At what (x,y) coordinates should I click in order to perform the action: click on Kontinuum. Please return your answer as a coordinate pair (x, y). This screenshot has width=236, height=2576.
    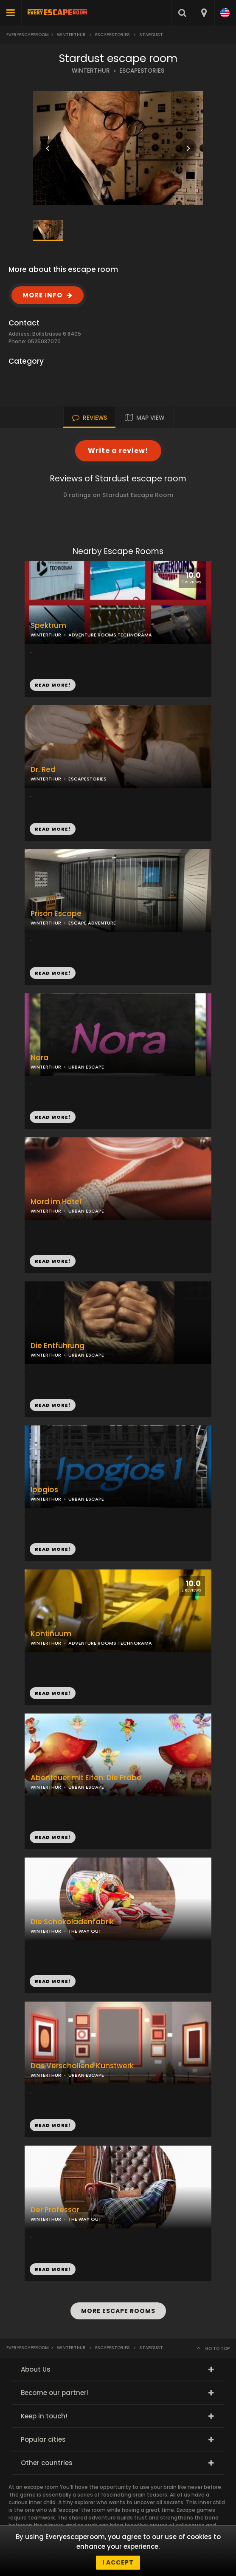
    Looking at the image, I should click on (51, 1633).